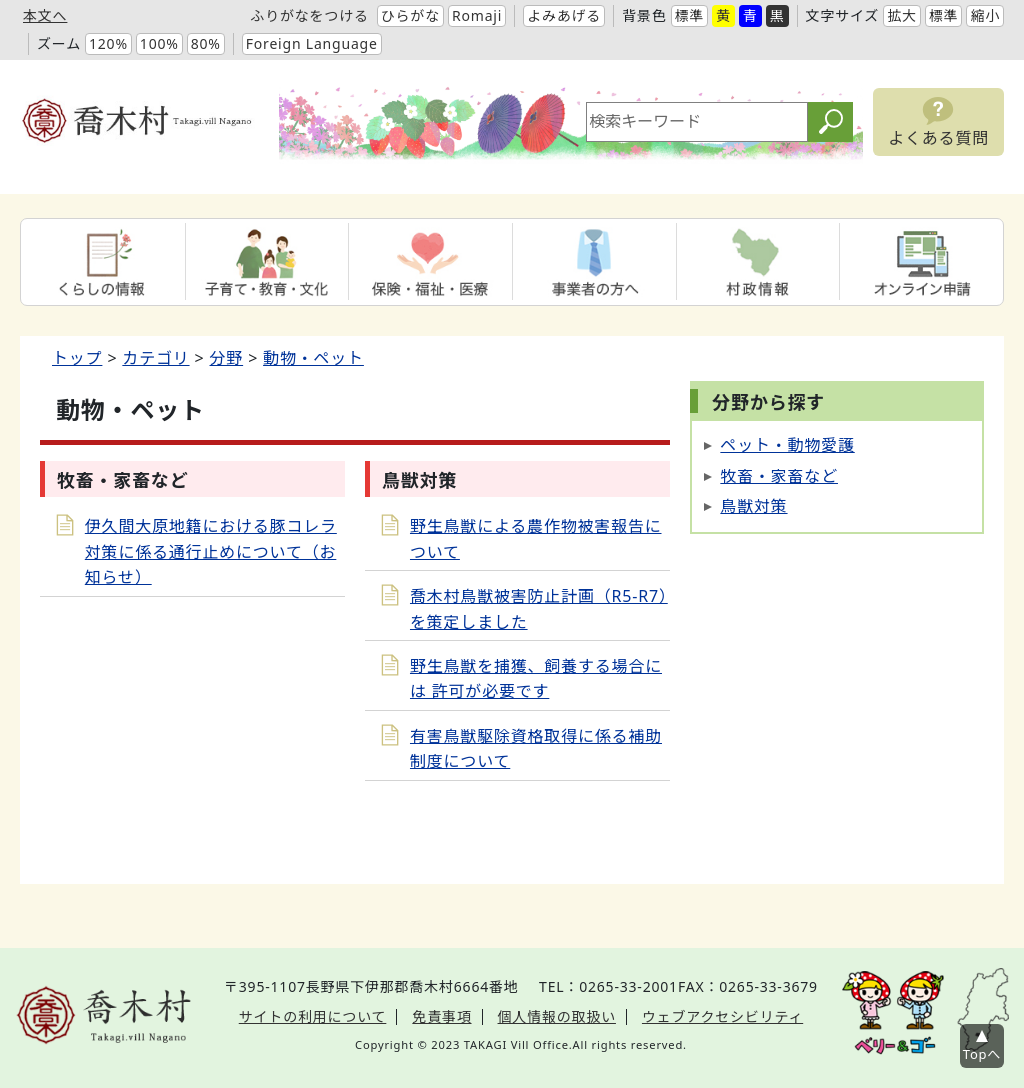  What do you see at coordinates (206, 43) in the screenshot?
I see `80%` at bounding box center [206, 43].